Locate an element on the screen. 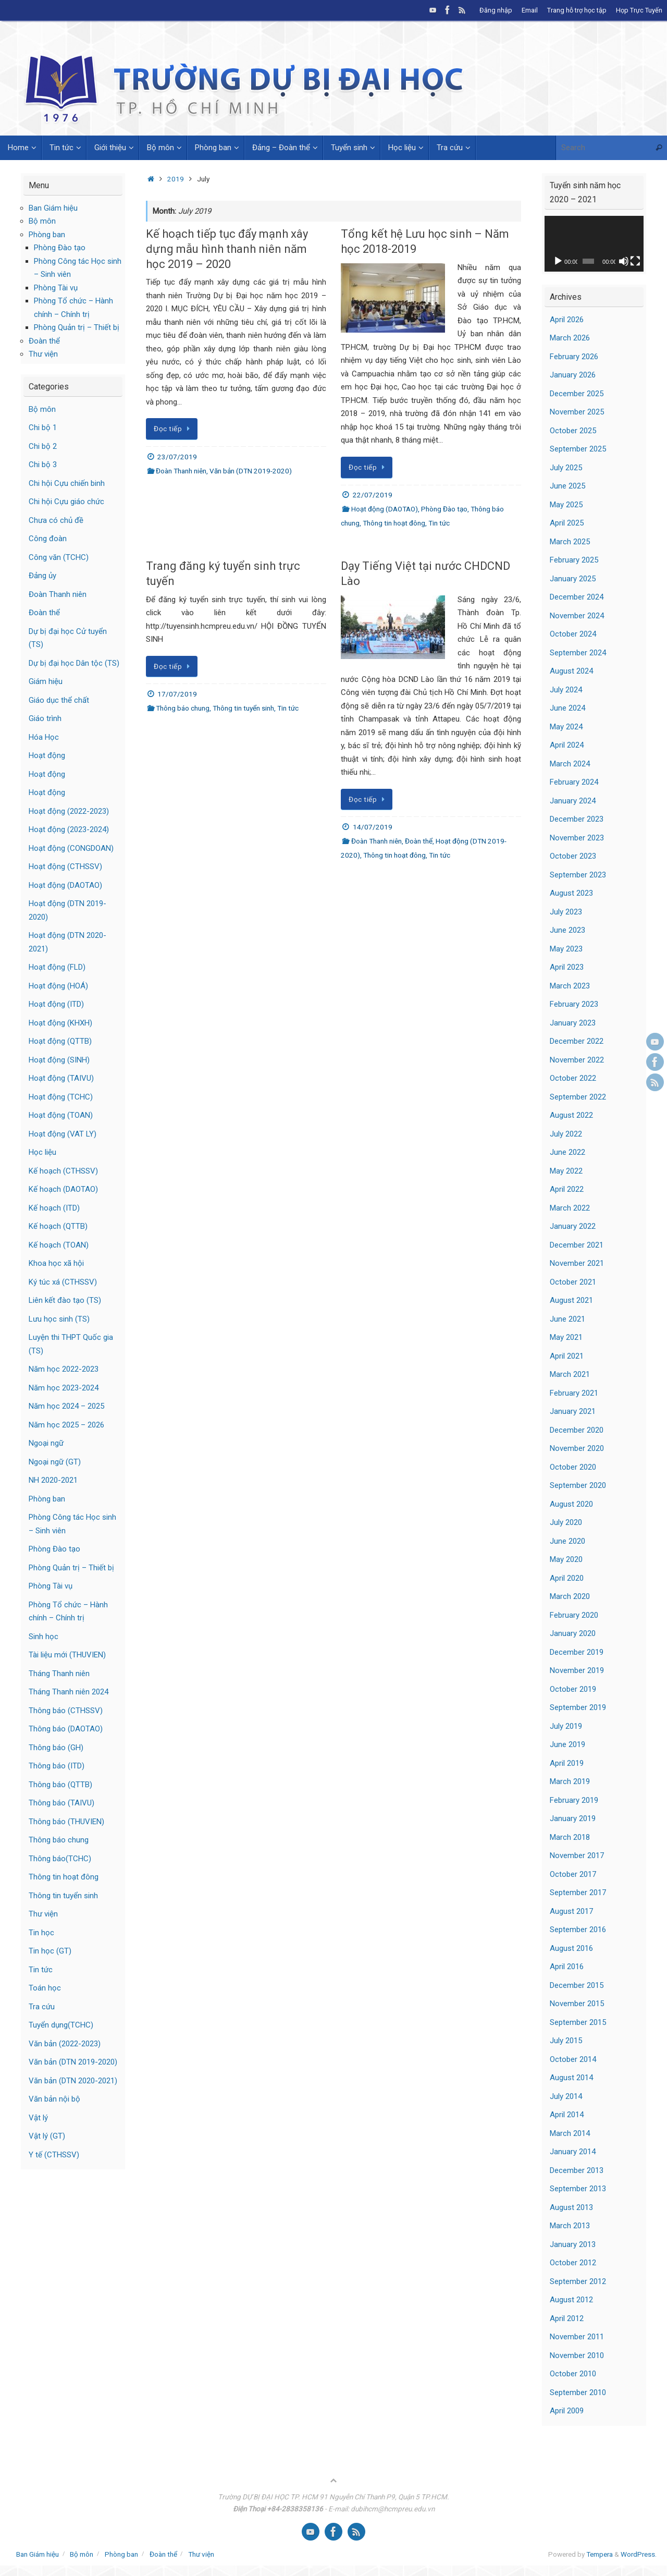 The image size is (667, 2576). November 2011 is located at coordinates (577, 2336).